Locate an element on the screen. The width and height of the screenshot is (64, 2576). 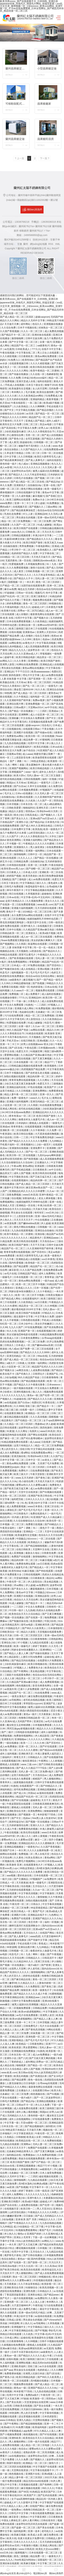
亚洲黄色av is located at coordinates (29, 632).